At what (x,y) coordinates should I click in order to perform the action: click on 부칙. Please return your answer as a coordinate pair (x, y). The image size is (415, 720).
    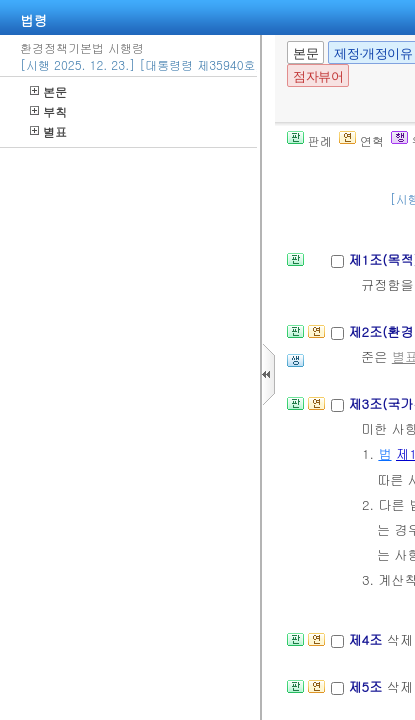
    Looking at the image, I should click on (48, 111).